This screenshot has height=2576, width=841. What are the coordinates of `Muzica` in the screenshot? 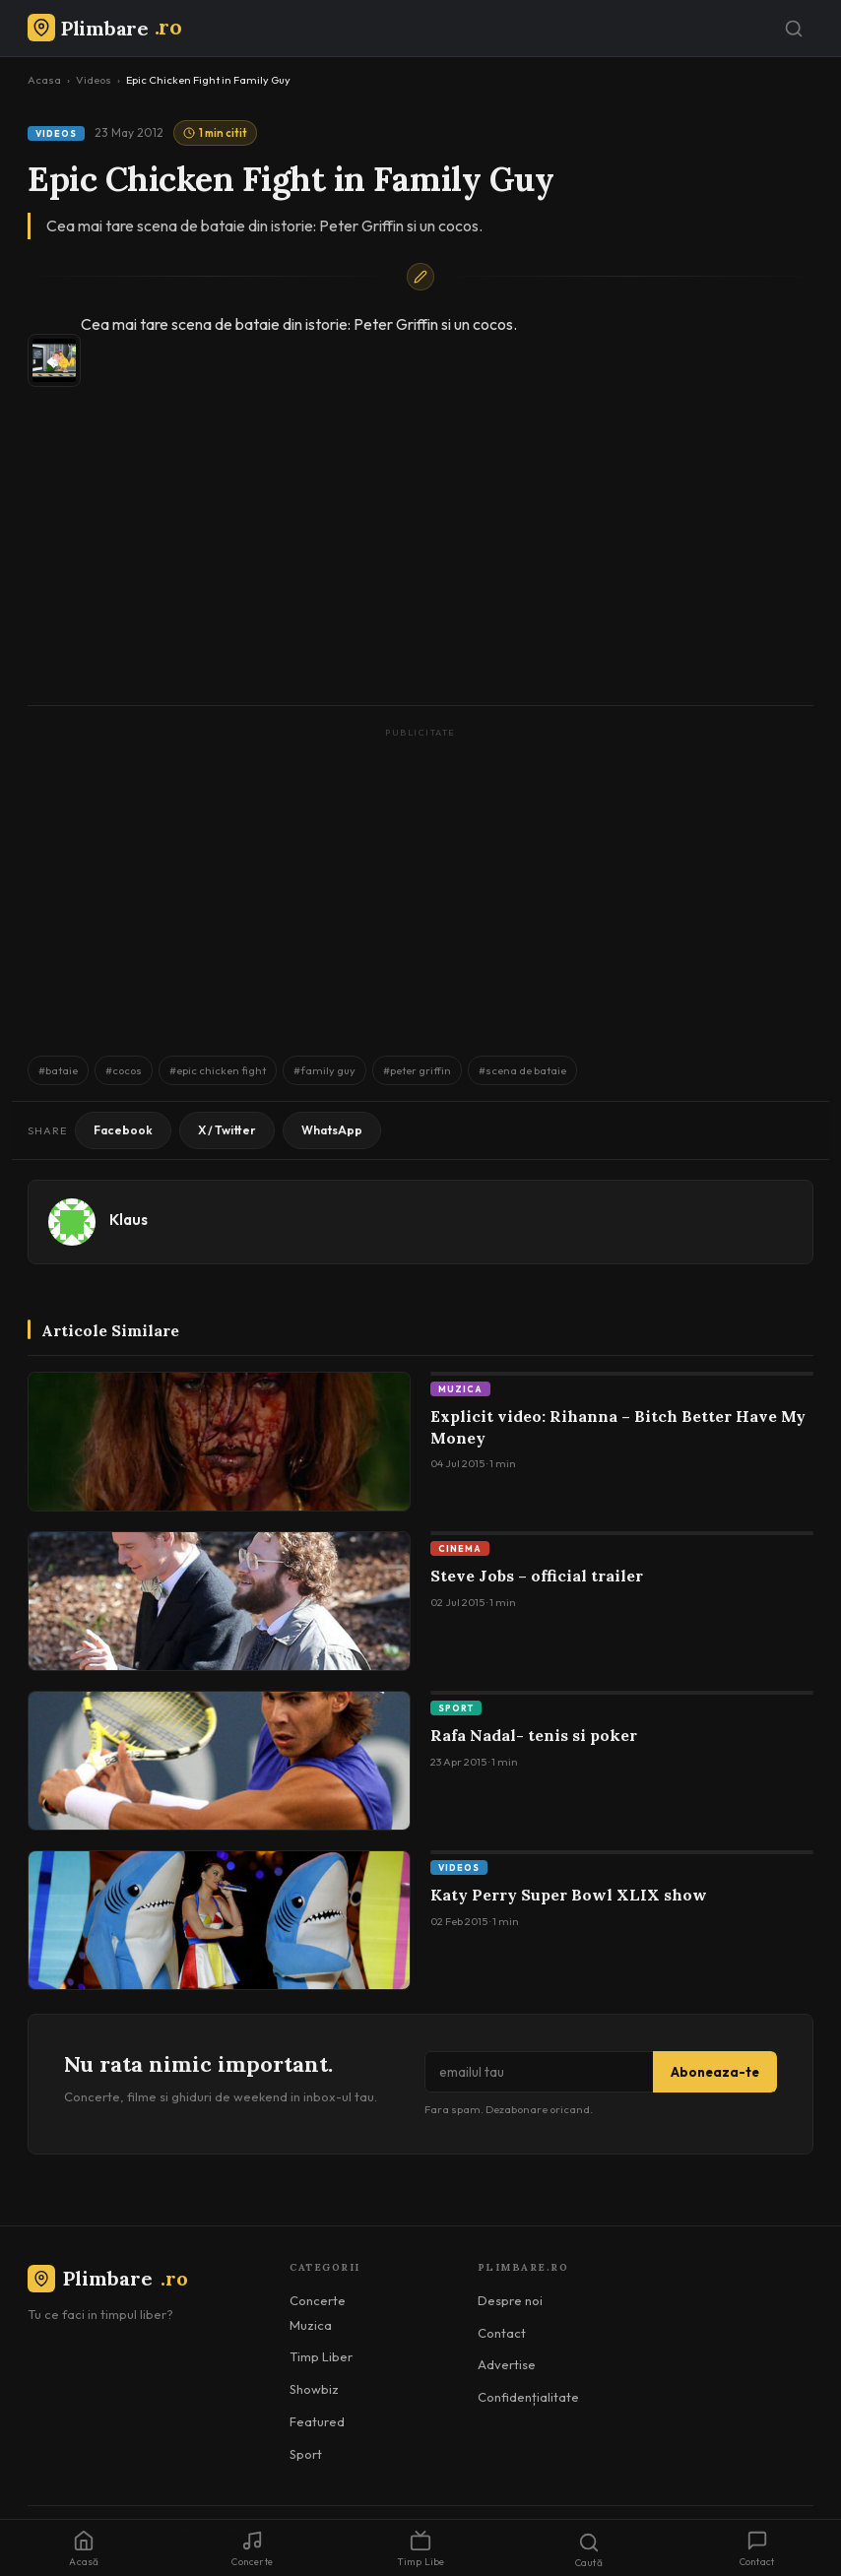 It's located at (460, 1389).